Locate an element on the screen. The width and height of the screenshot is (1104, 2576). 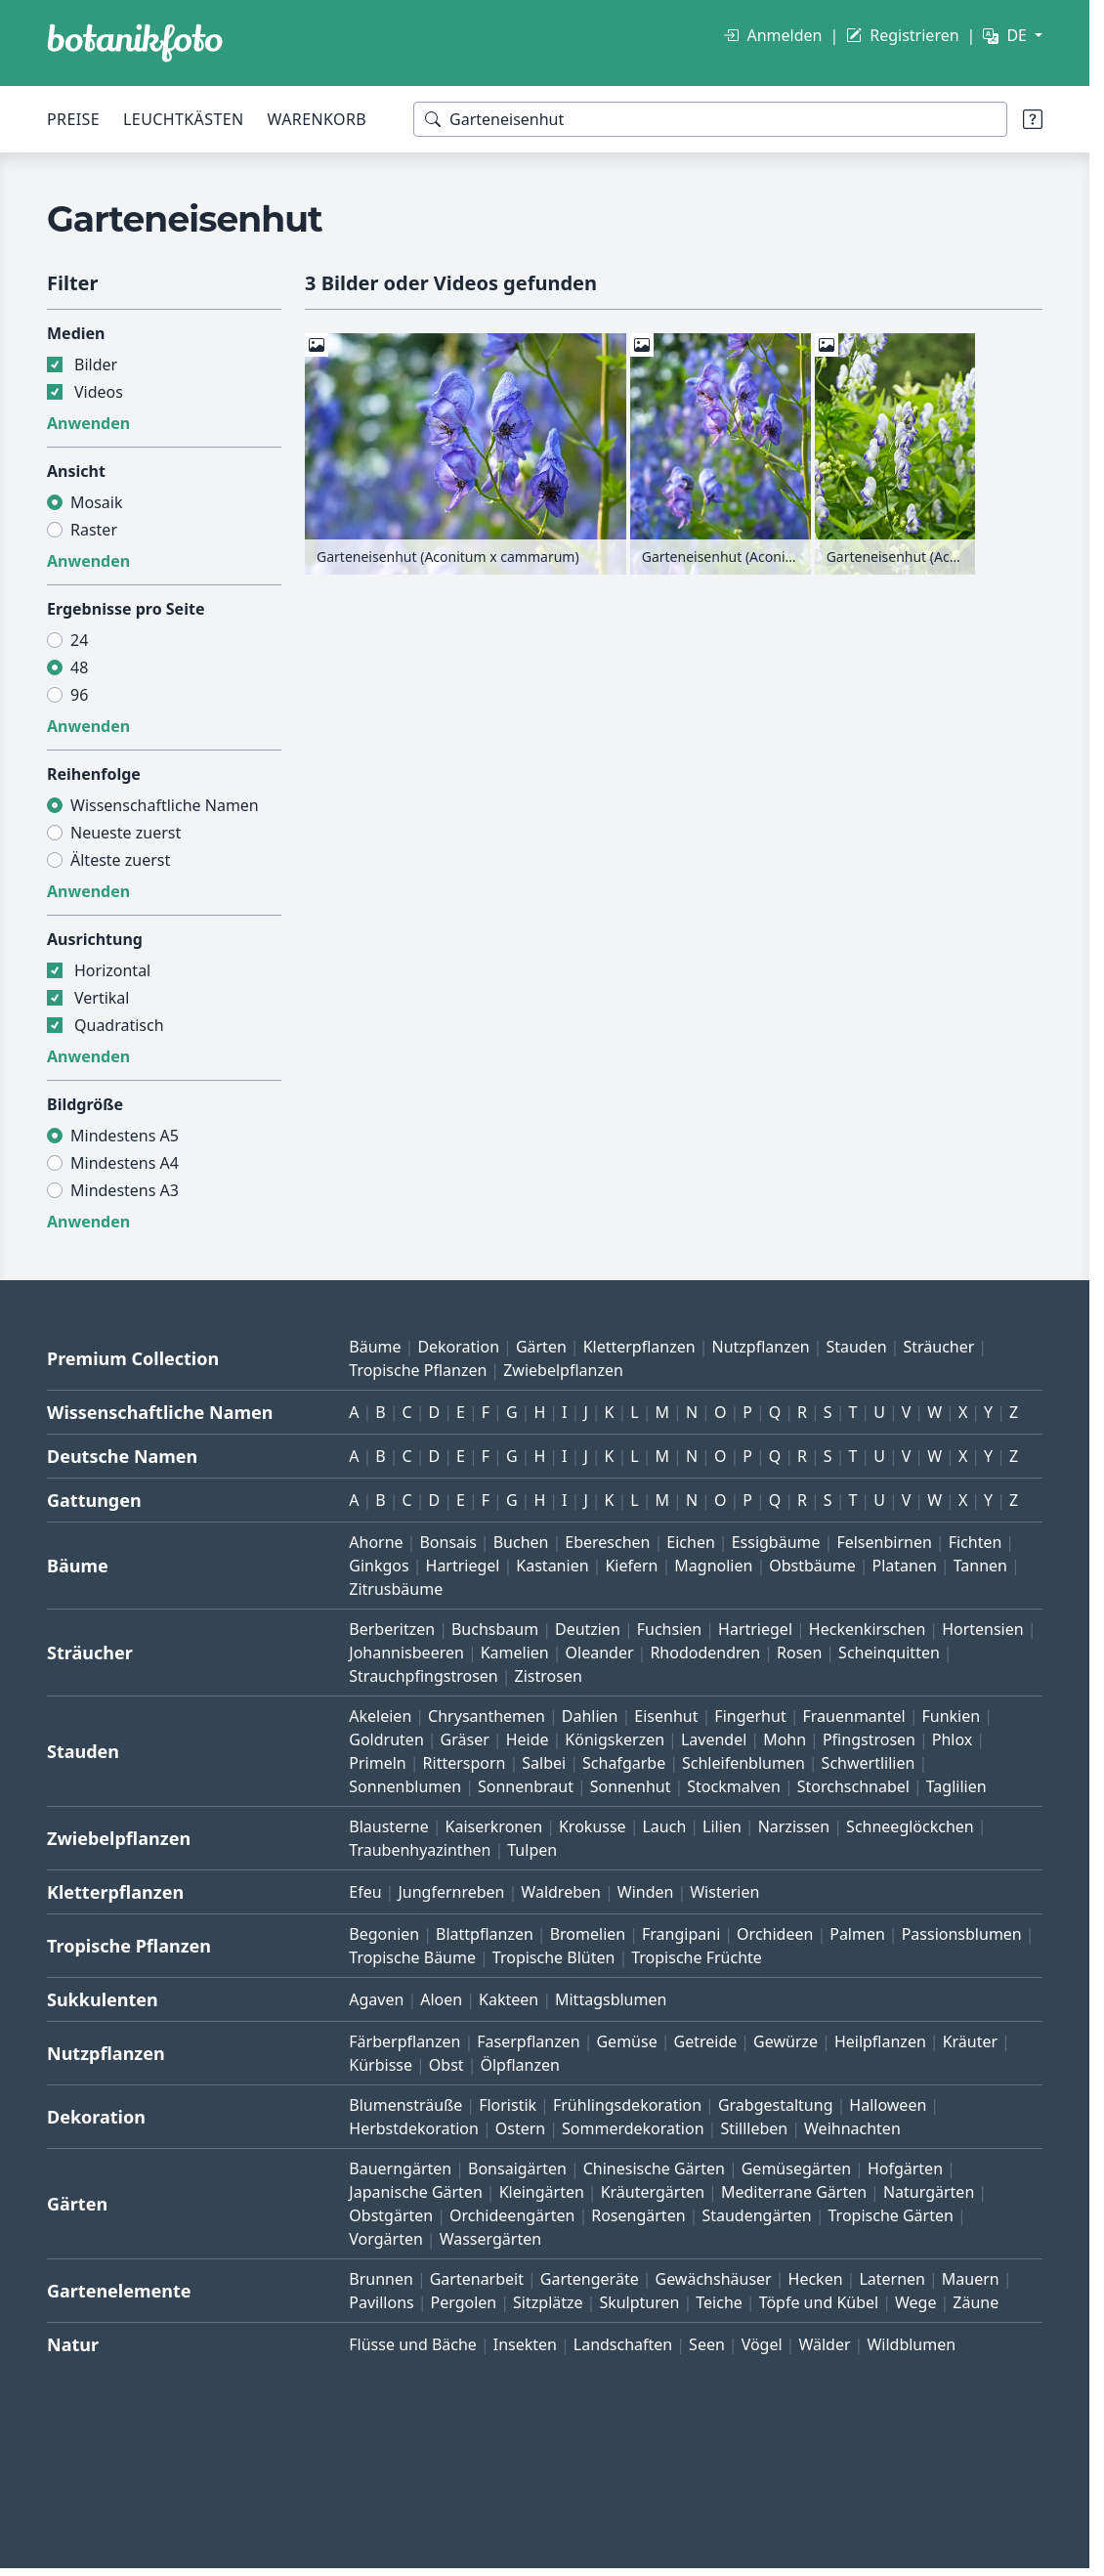
Sträucher is located at coordinates (938, 1346).